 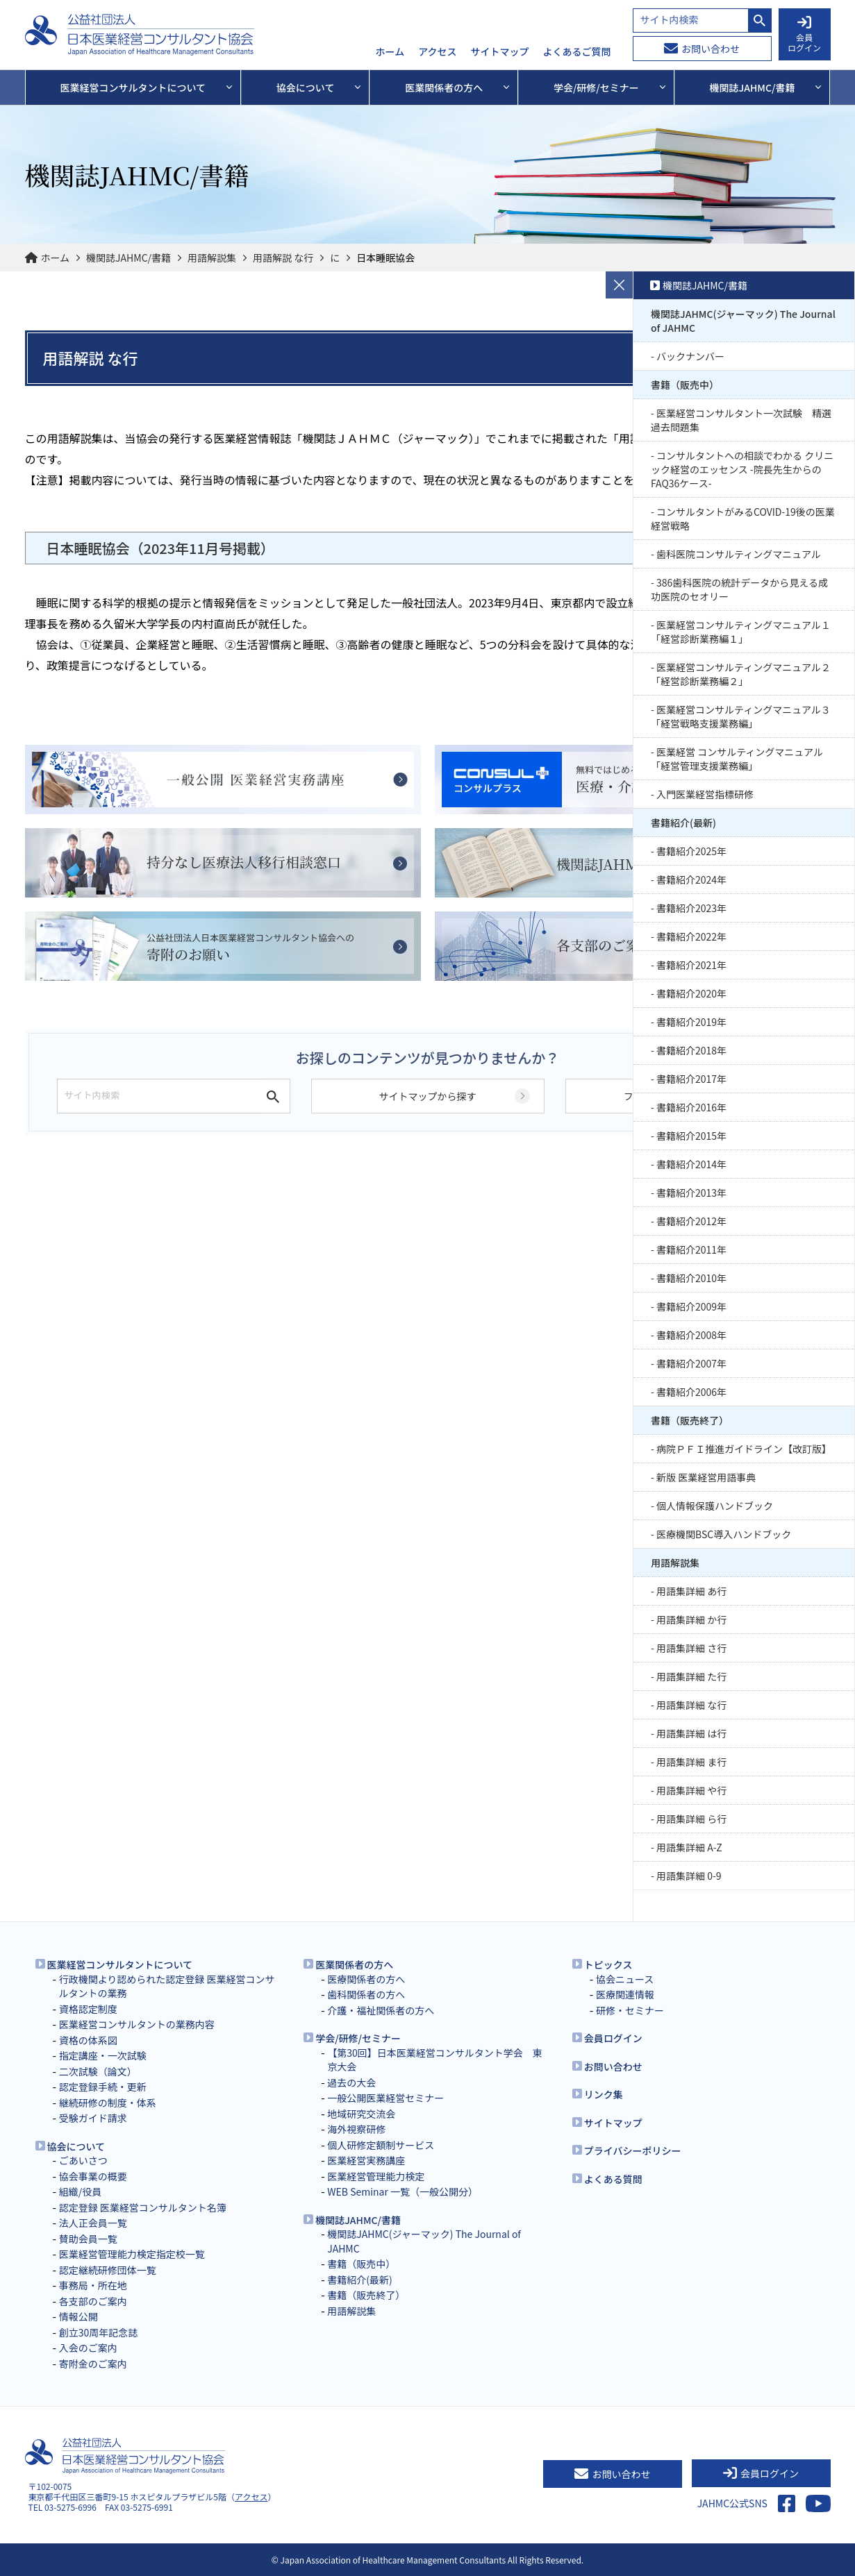 I want to click on 医業経営実務講座, so click(x=366, y=2160).